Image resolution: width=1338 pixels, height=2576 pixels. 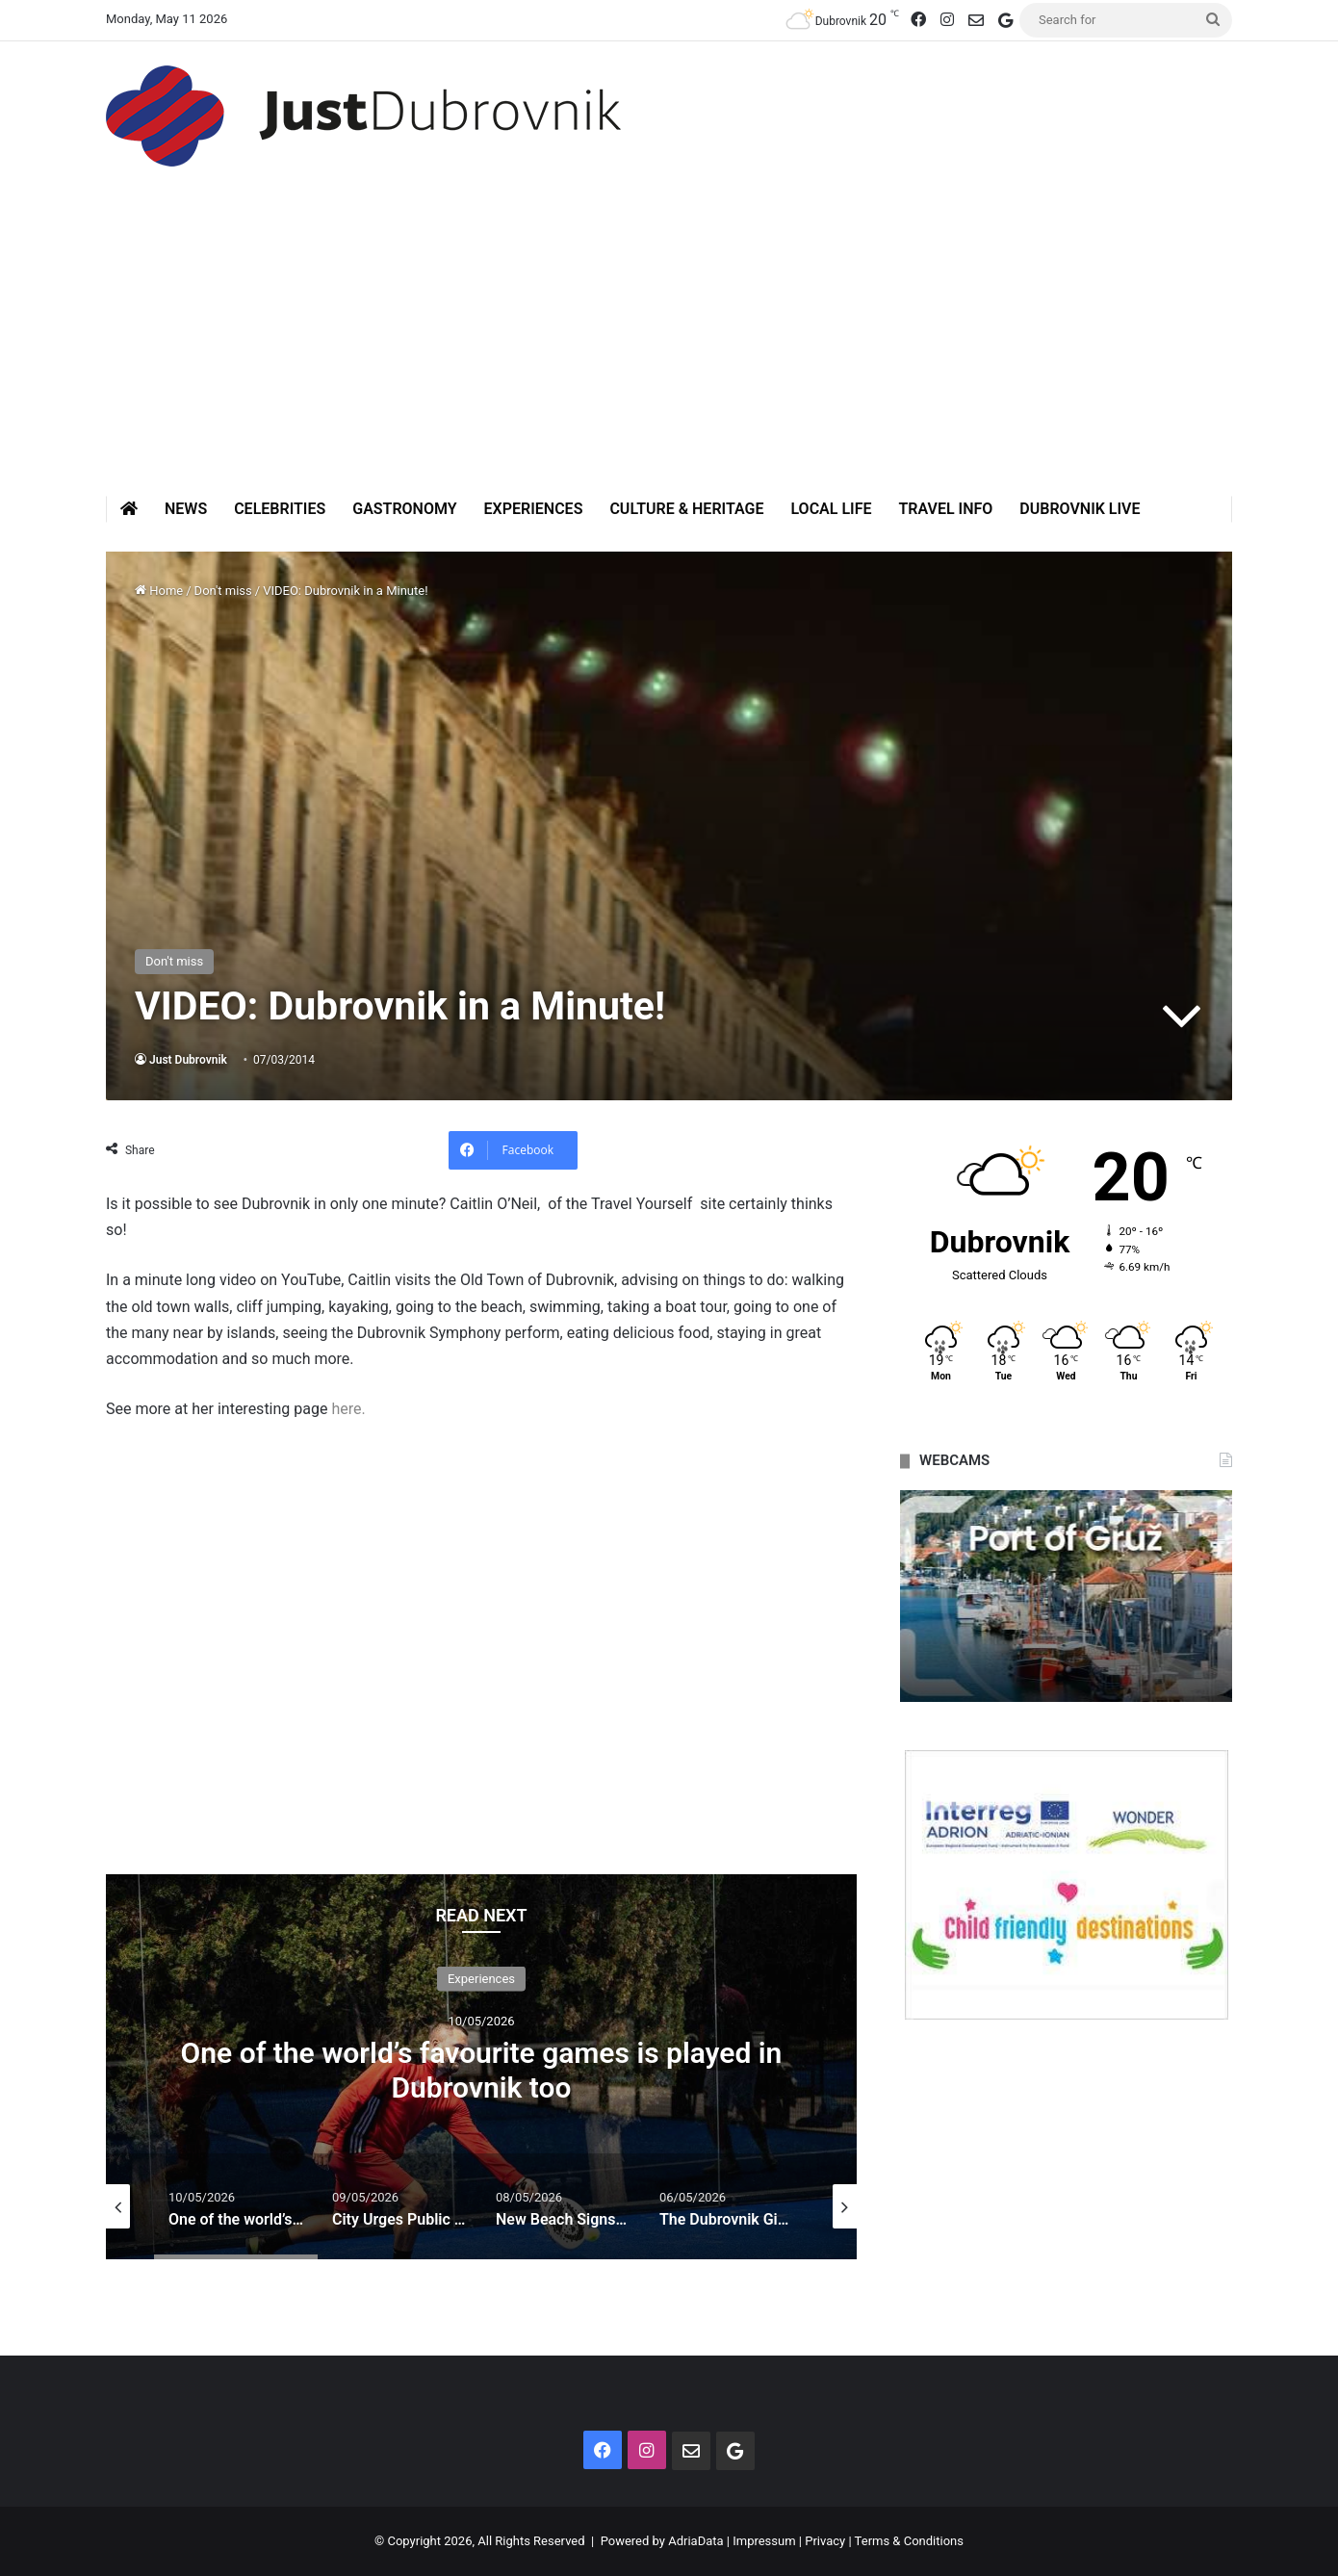 What do you see at coordinates (482, 2069) in the screenshot?
I see `One of the world’s favourite games is played in Dubrovnik too` at bounding box center [482, 2069].